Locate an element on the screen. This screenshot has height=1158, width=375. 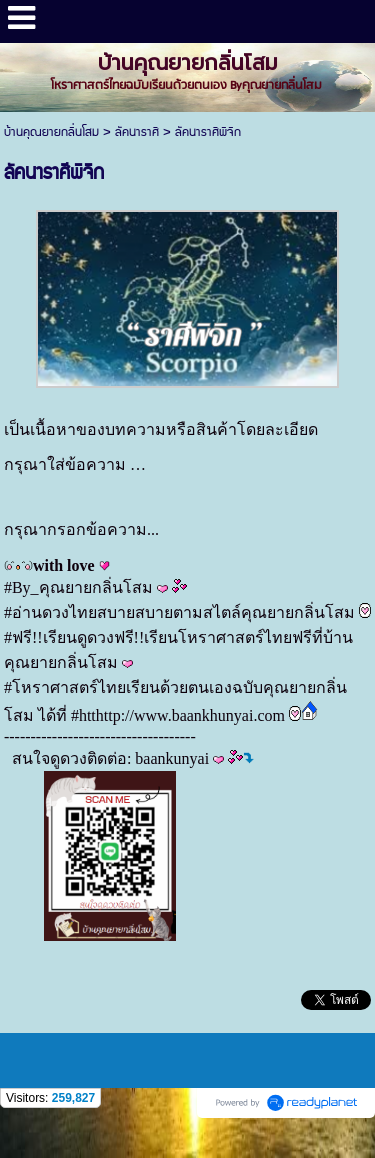
บ้านคุณยายกลิ่นโสม is located at coordinates (51, 132).